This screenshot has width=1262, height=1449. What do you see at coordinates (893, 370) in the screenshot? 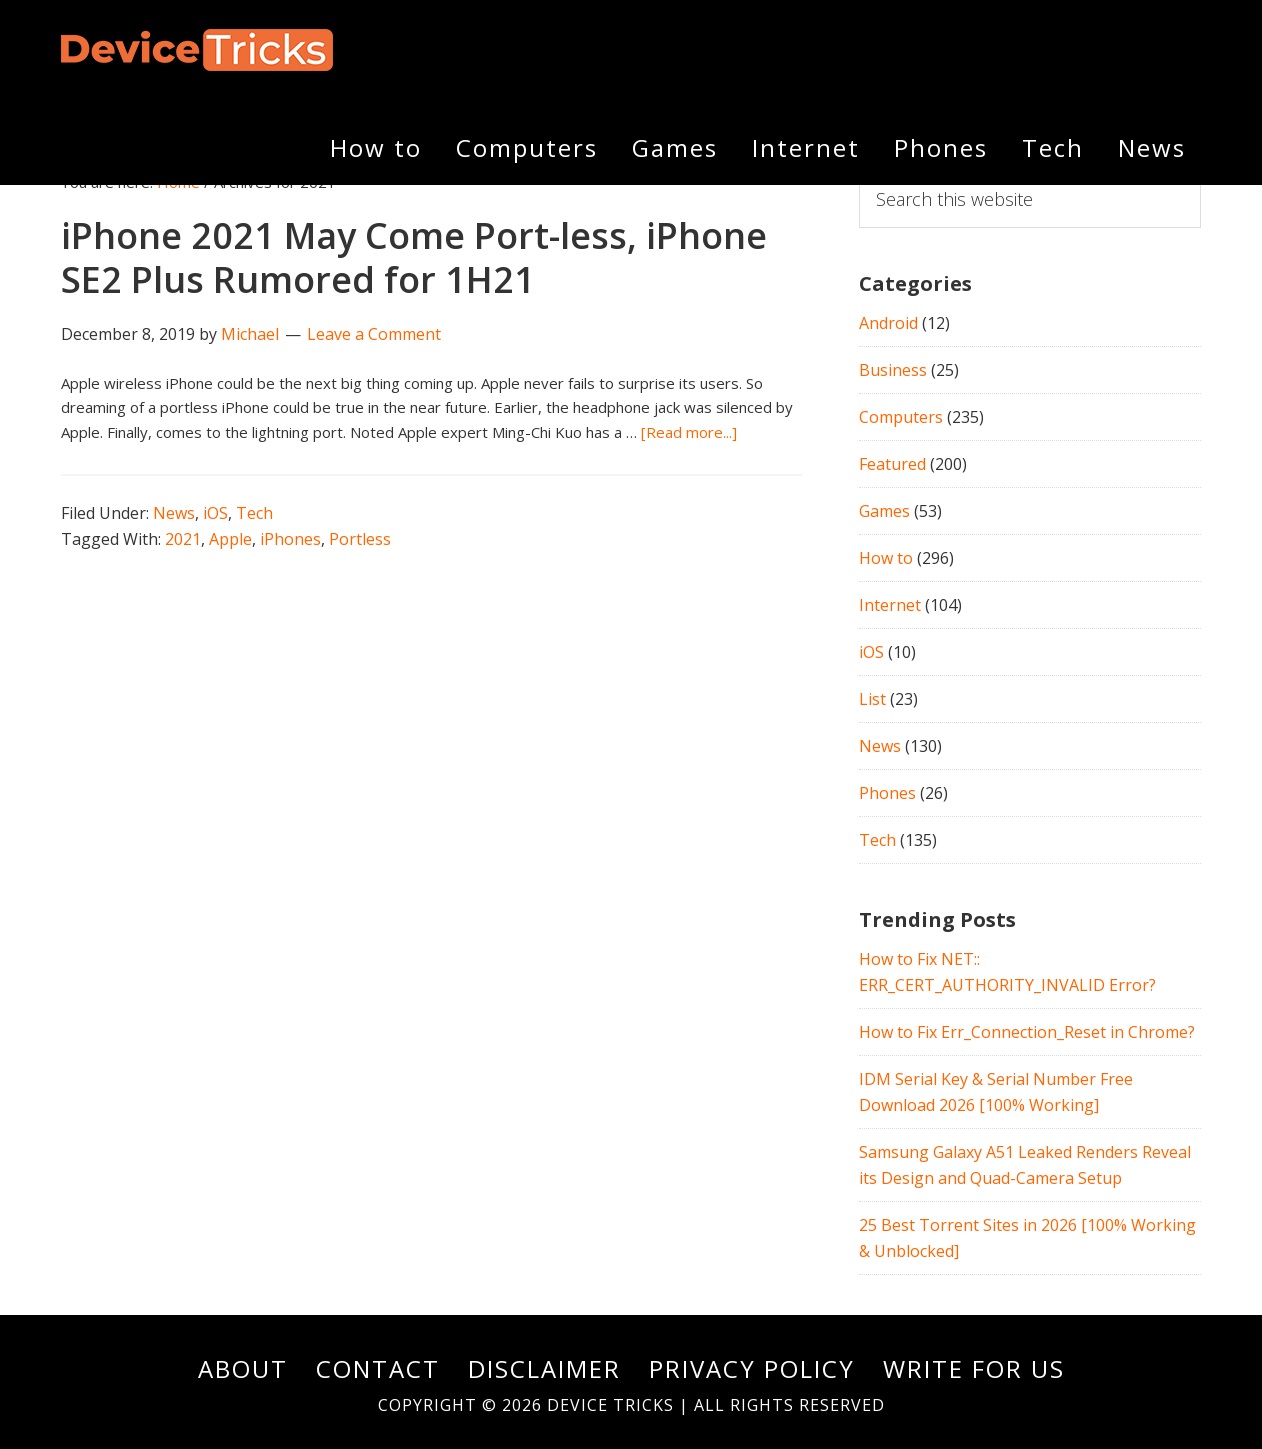
I see `Business` at bounding box center [893, 370].